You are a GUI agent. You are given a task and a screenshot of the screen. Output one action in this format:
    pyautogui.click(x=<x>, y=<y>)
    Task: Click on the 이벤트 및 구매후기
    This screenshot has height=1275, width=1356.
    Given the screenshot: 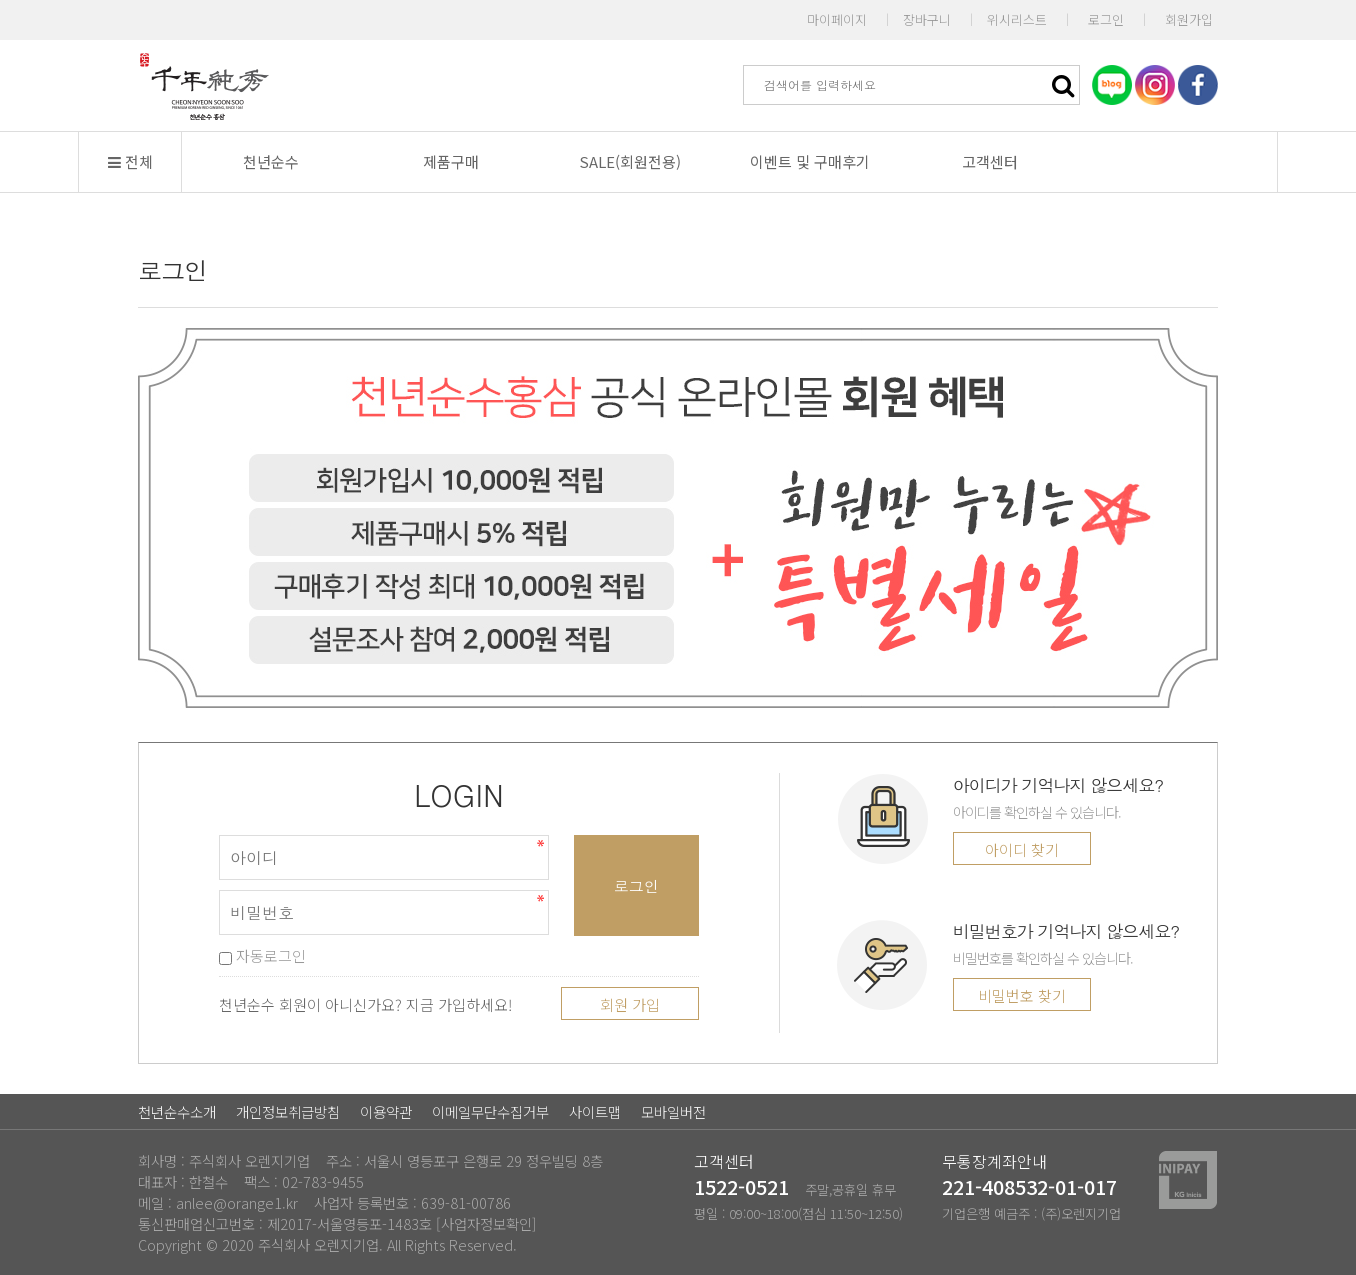 What is the action you would take?
    pyautogui.click(x=810, y=161)
    